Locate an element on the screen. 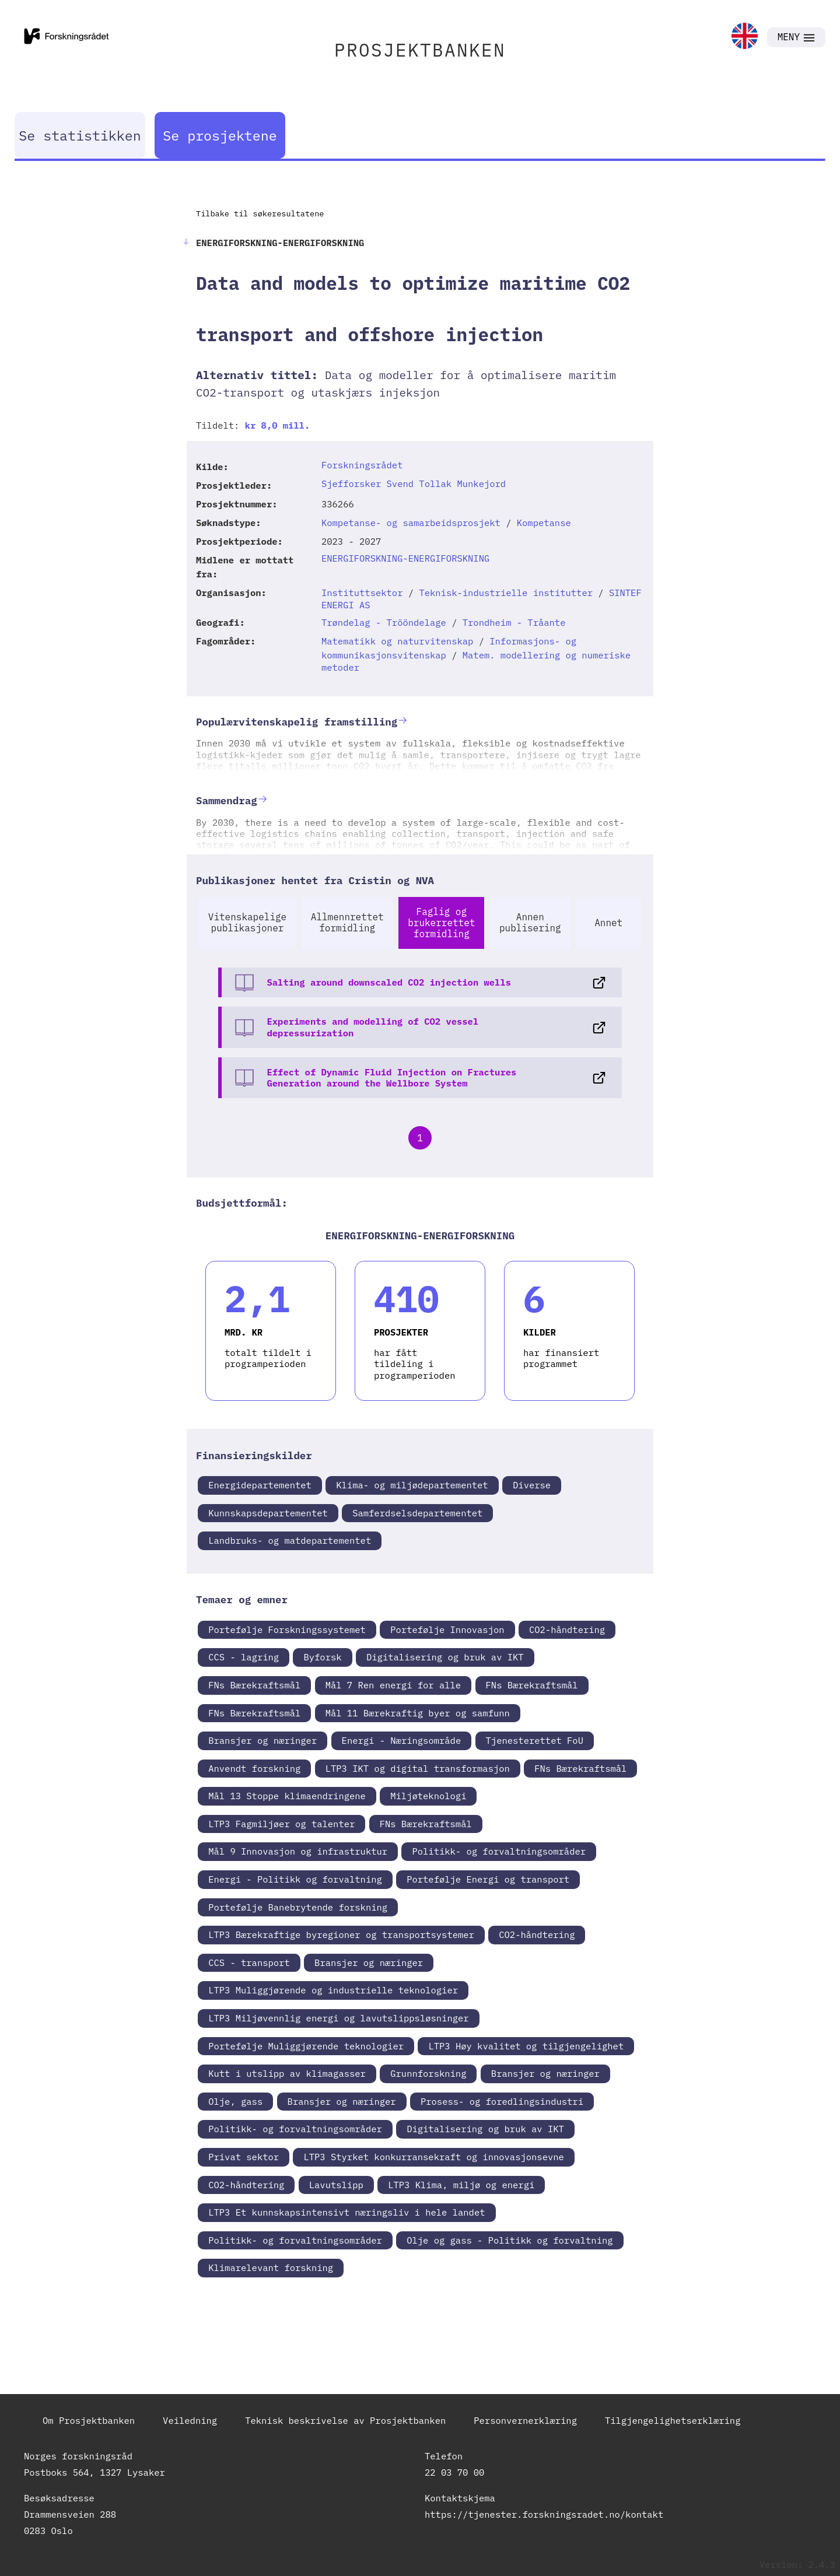 The image size is (840, 2576). Olje og gass - Politikk og forvaltning [link] is located at coordinates (509, 2240).